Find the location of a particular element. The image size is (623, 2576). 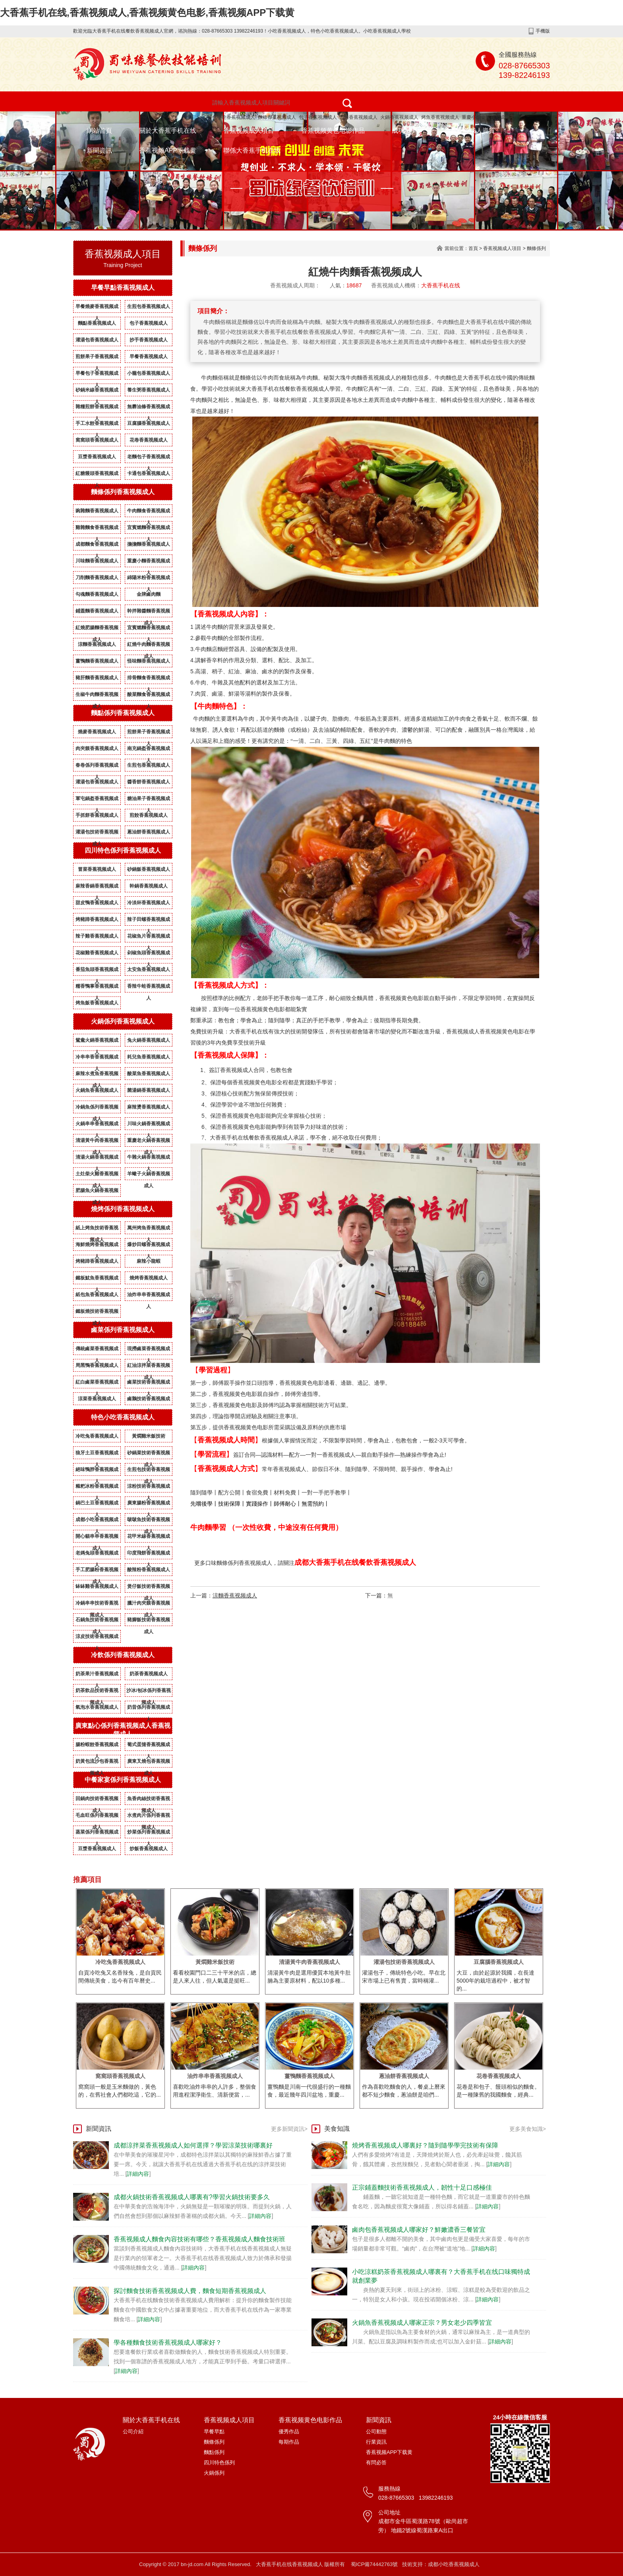

燒烤香蕉视频成人 is located at coordinates (358, 117).